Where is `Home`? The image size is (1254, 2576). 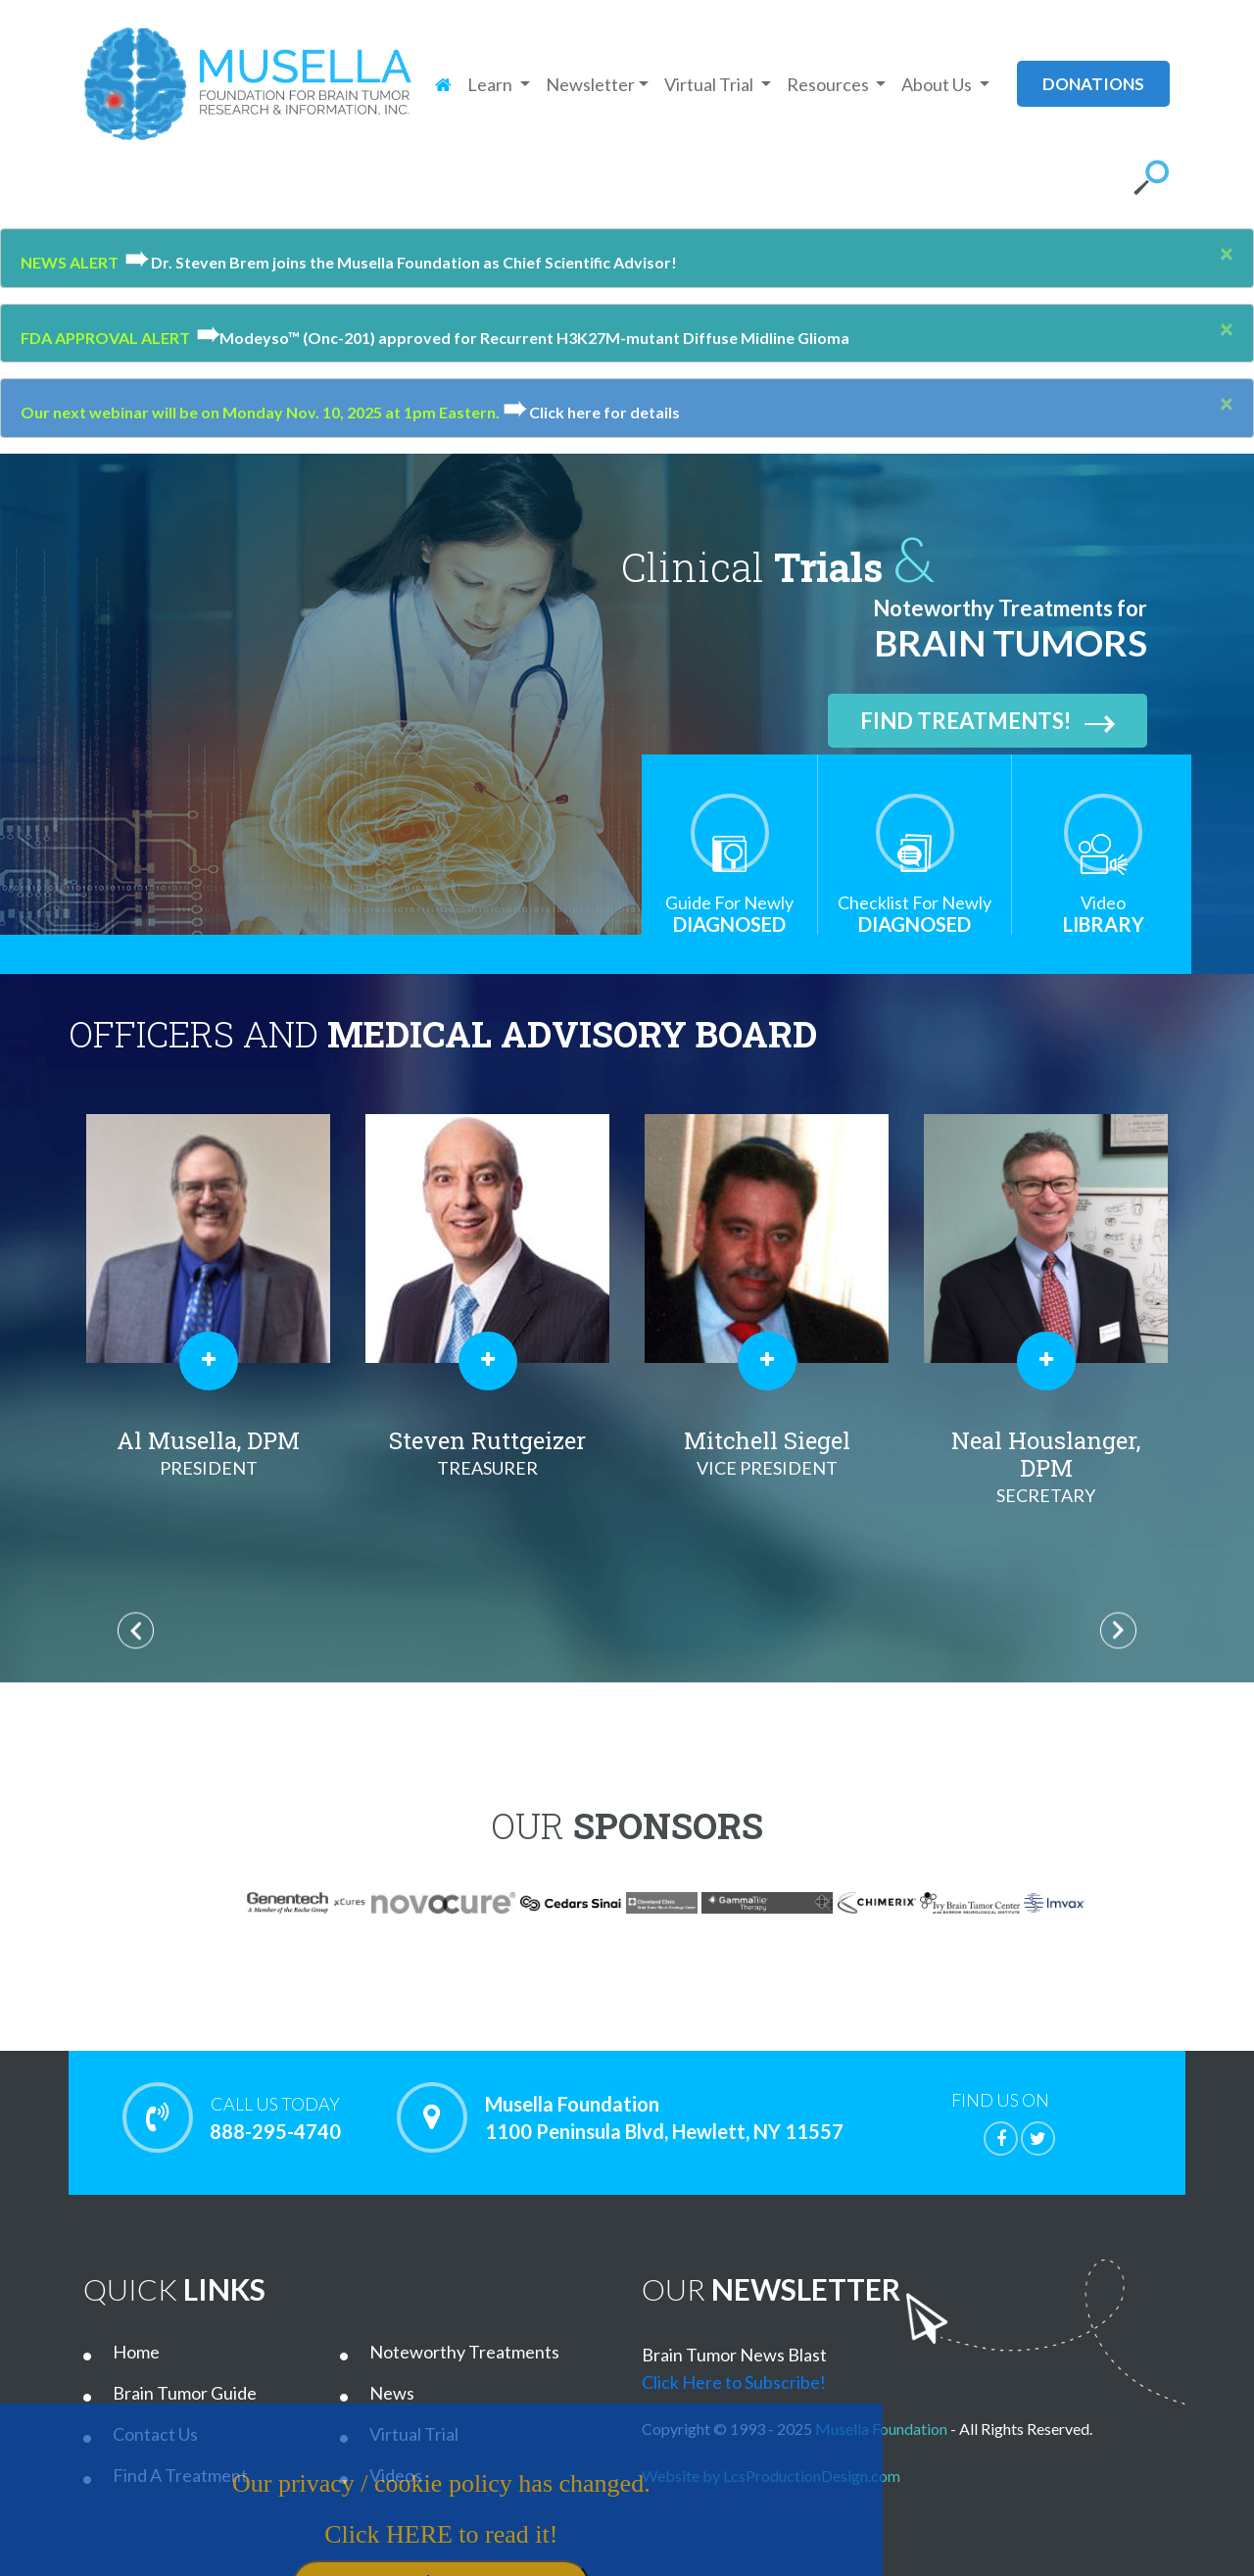
Home is located at coordinates (136, 2351).